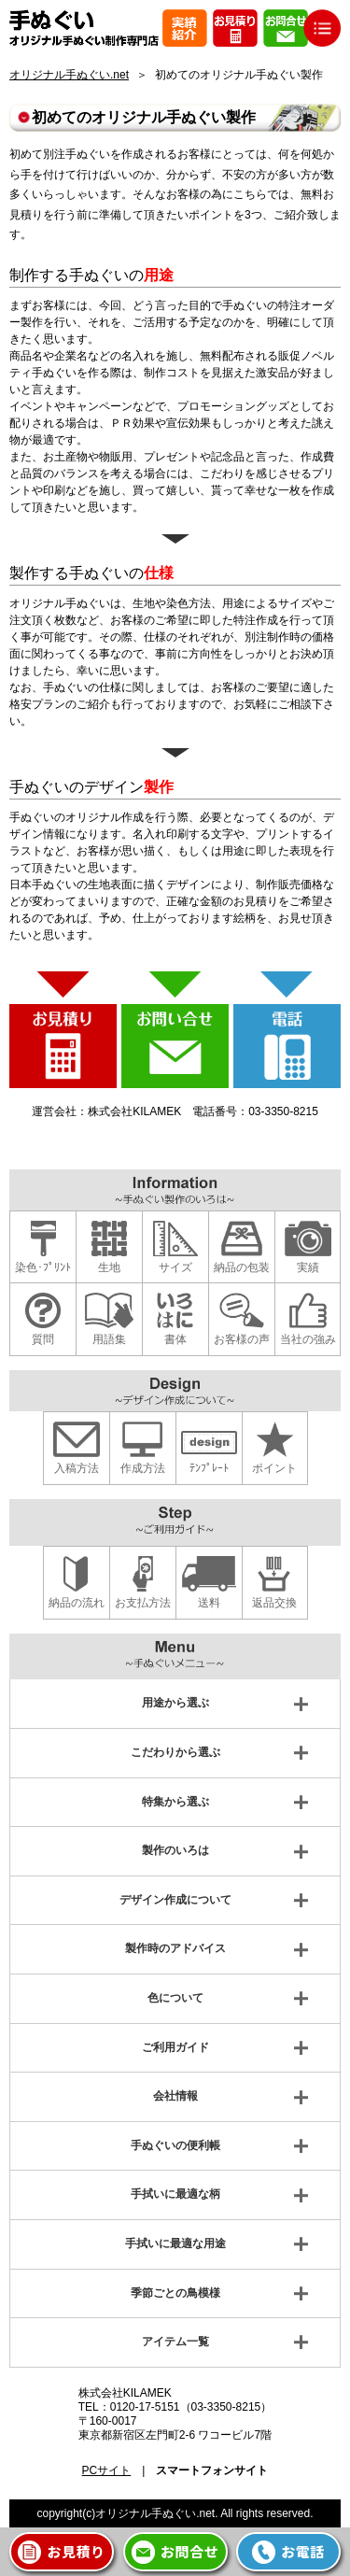 The height and width of the screenshot is (2576, 350). I want to click on 用語集, so click(109, 1339).